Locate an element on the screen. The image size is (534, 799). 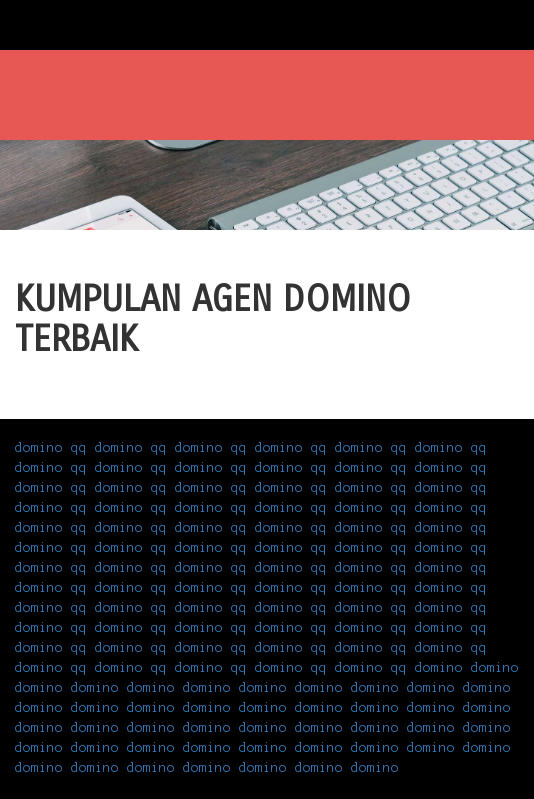
domino qq is located at coordinates (51, 448).